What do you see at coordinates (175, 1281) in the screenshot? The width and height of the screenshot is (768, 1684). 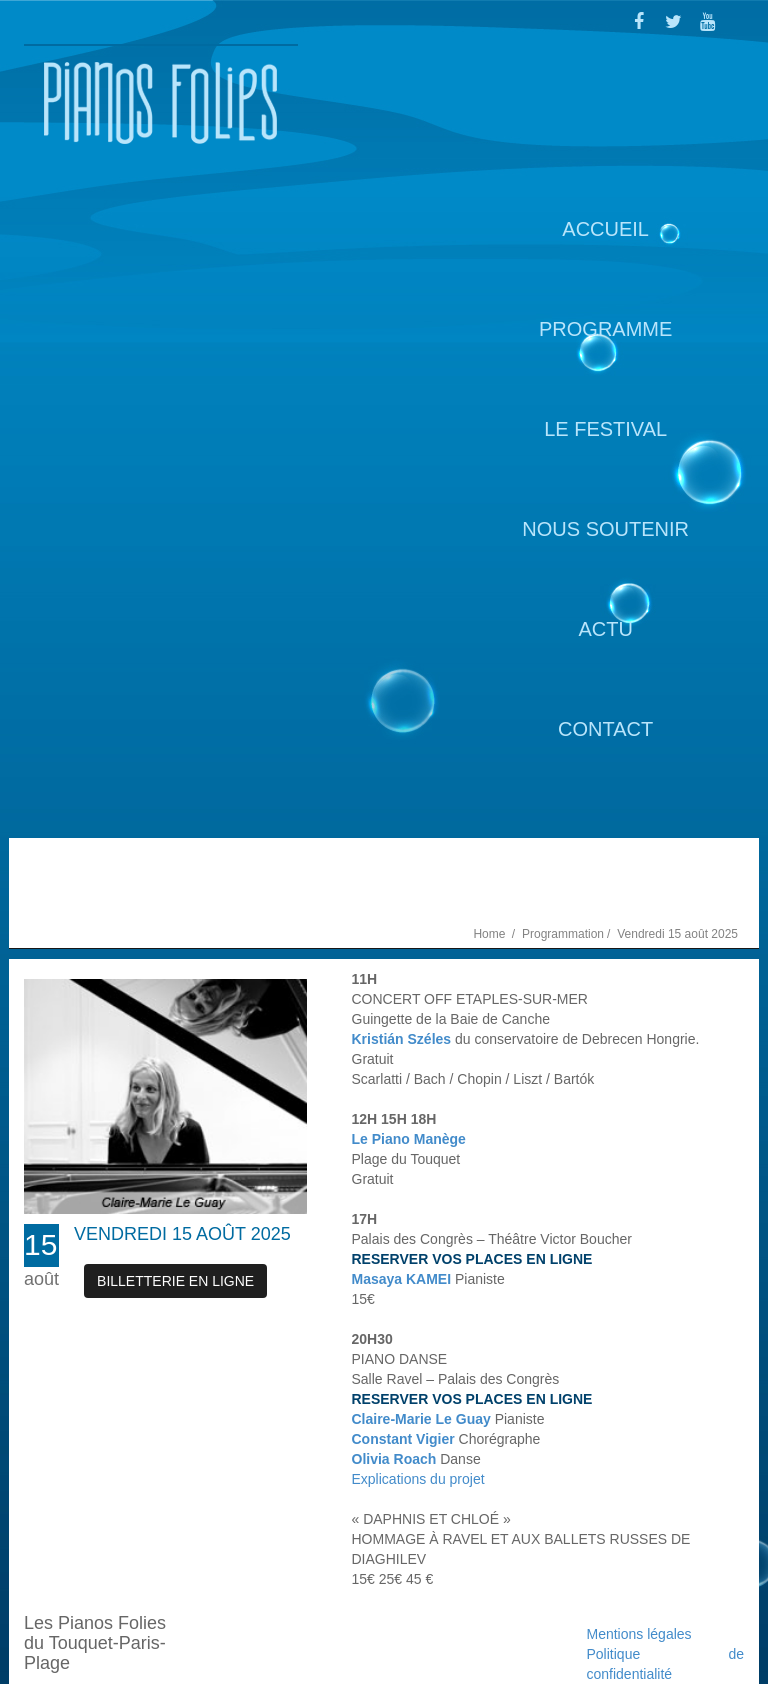 I see `Billetterie en ligne` at bounding box center [175, 1281].